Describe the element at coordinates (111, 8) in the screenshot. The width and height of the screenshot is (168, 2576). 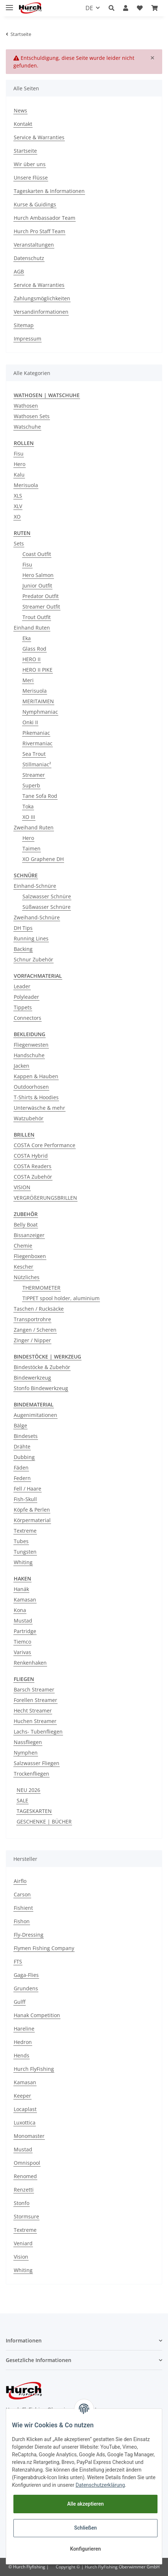
I see `[button]` at that location.